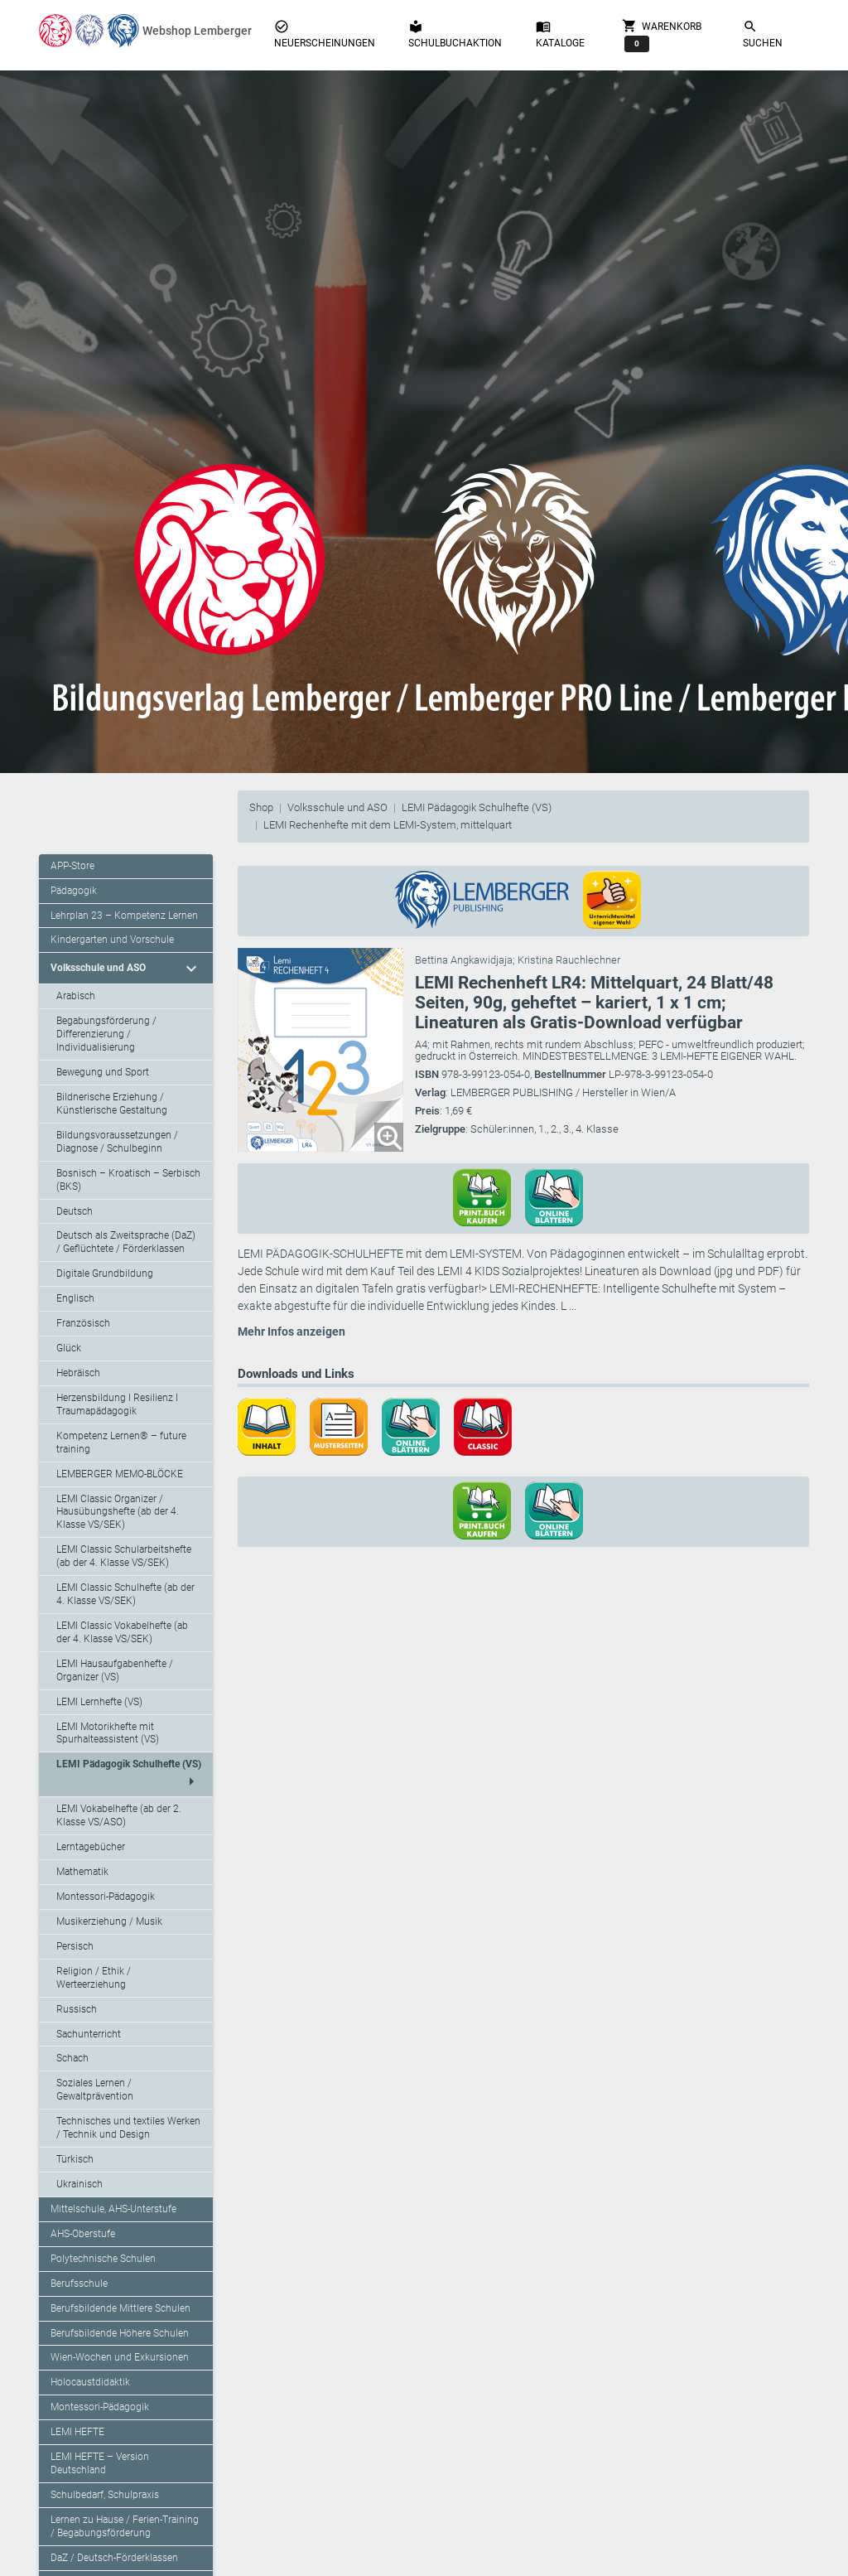  Describe the element at coordinates (93, 1977) in the screenshot. I see `Religion / Ethik / Werteerziehung` at that location.